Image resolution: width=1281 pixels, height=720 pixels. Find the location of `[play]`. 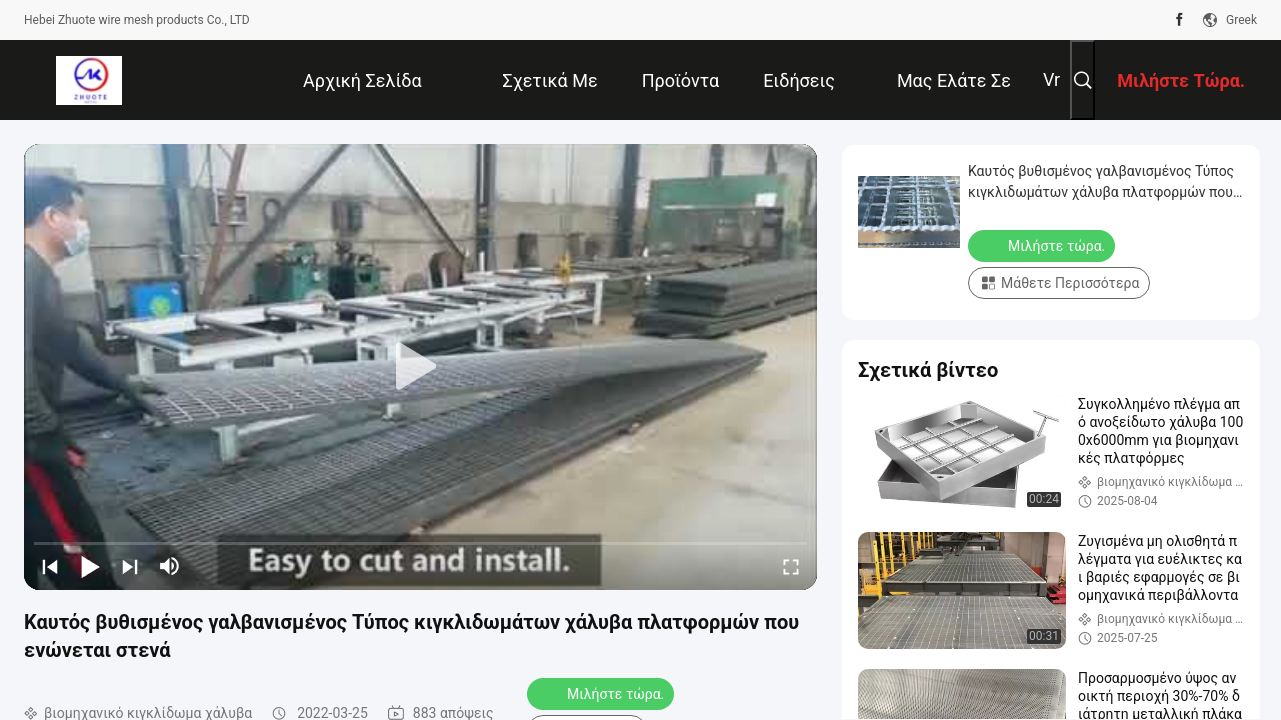

[play] is located at coordinates (421, 367).